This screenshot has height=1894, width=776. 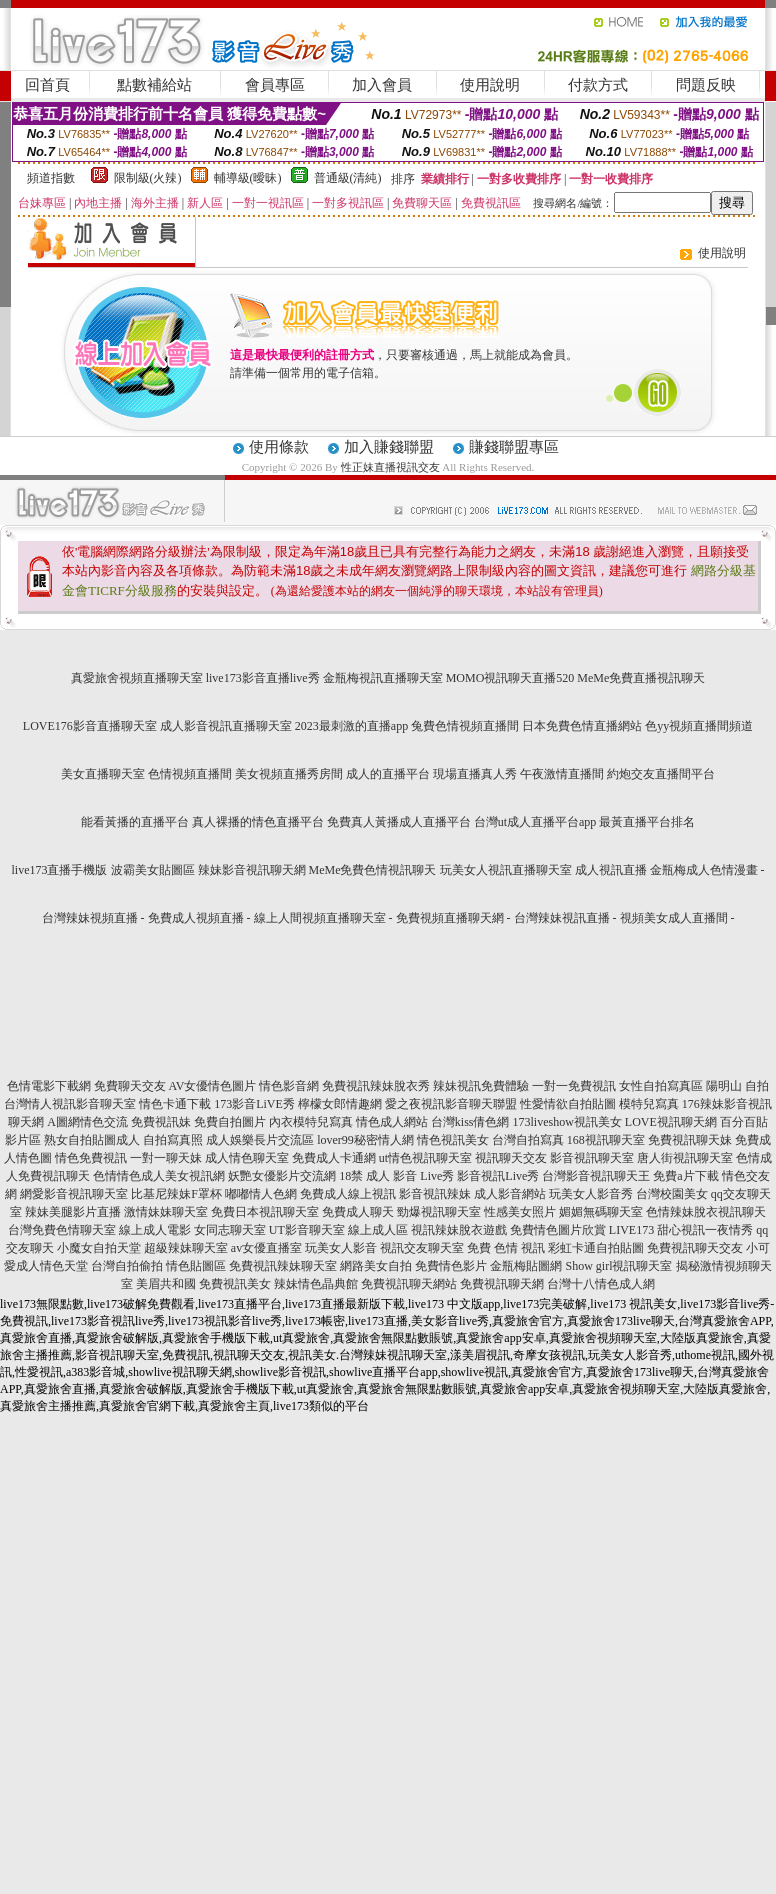 I want to click on UT影音聊天室, so click(x=307, y=1230).